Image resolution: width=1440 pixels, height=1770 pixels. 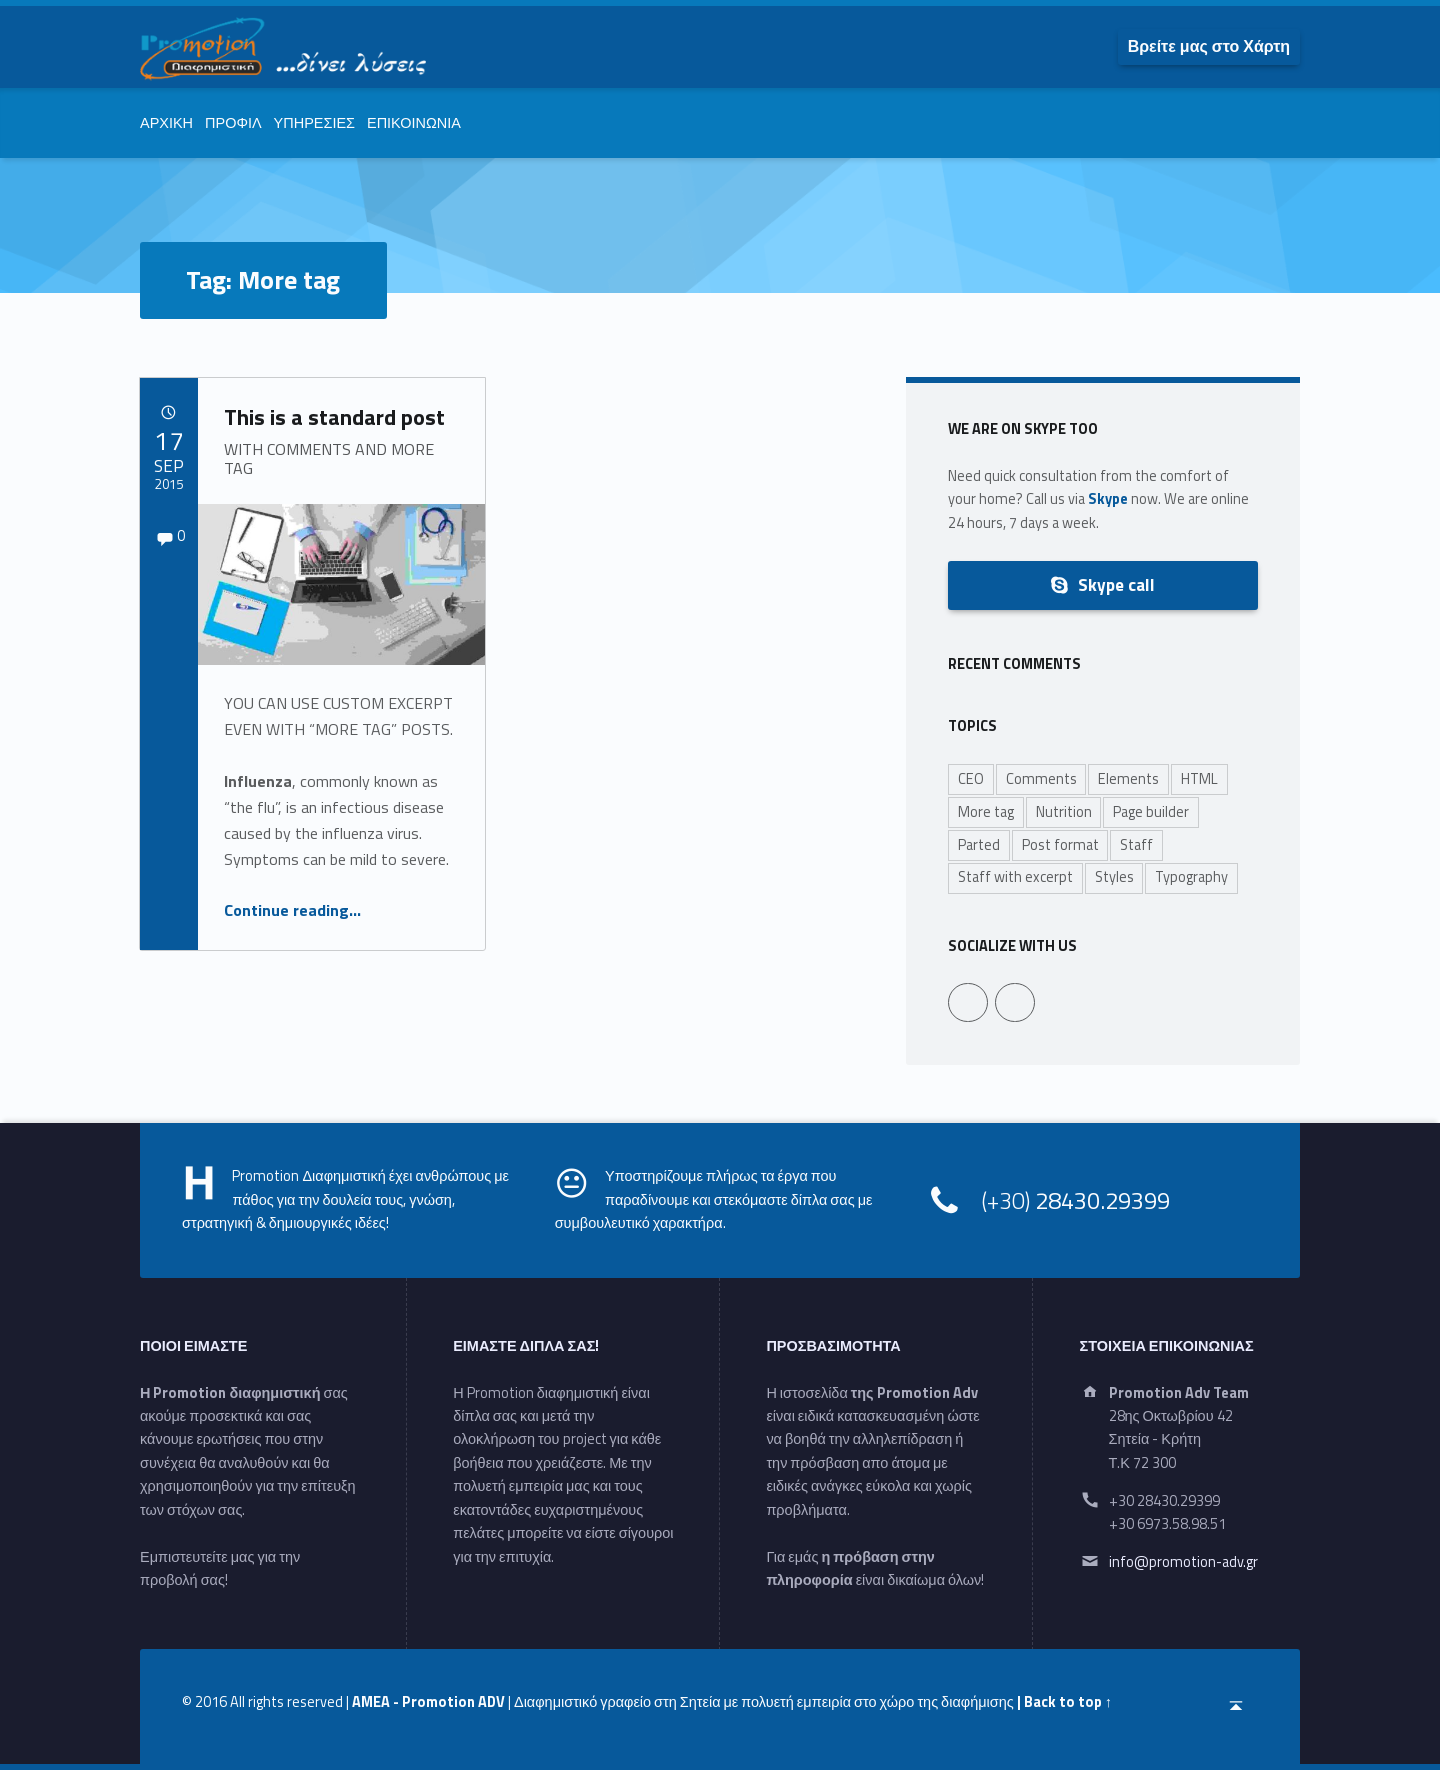 What do you see at coordinates (1064, 812) in the screenshot?
I see `Nutrition [Nutrition (1 item)]` at bounding box center [1064, 812].